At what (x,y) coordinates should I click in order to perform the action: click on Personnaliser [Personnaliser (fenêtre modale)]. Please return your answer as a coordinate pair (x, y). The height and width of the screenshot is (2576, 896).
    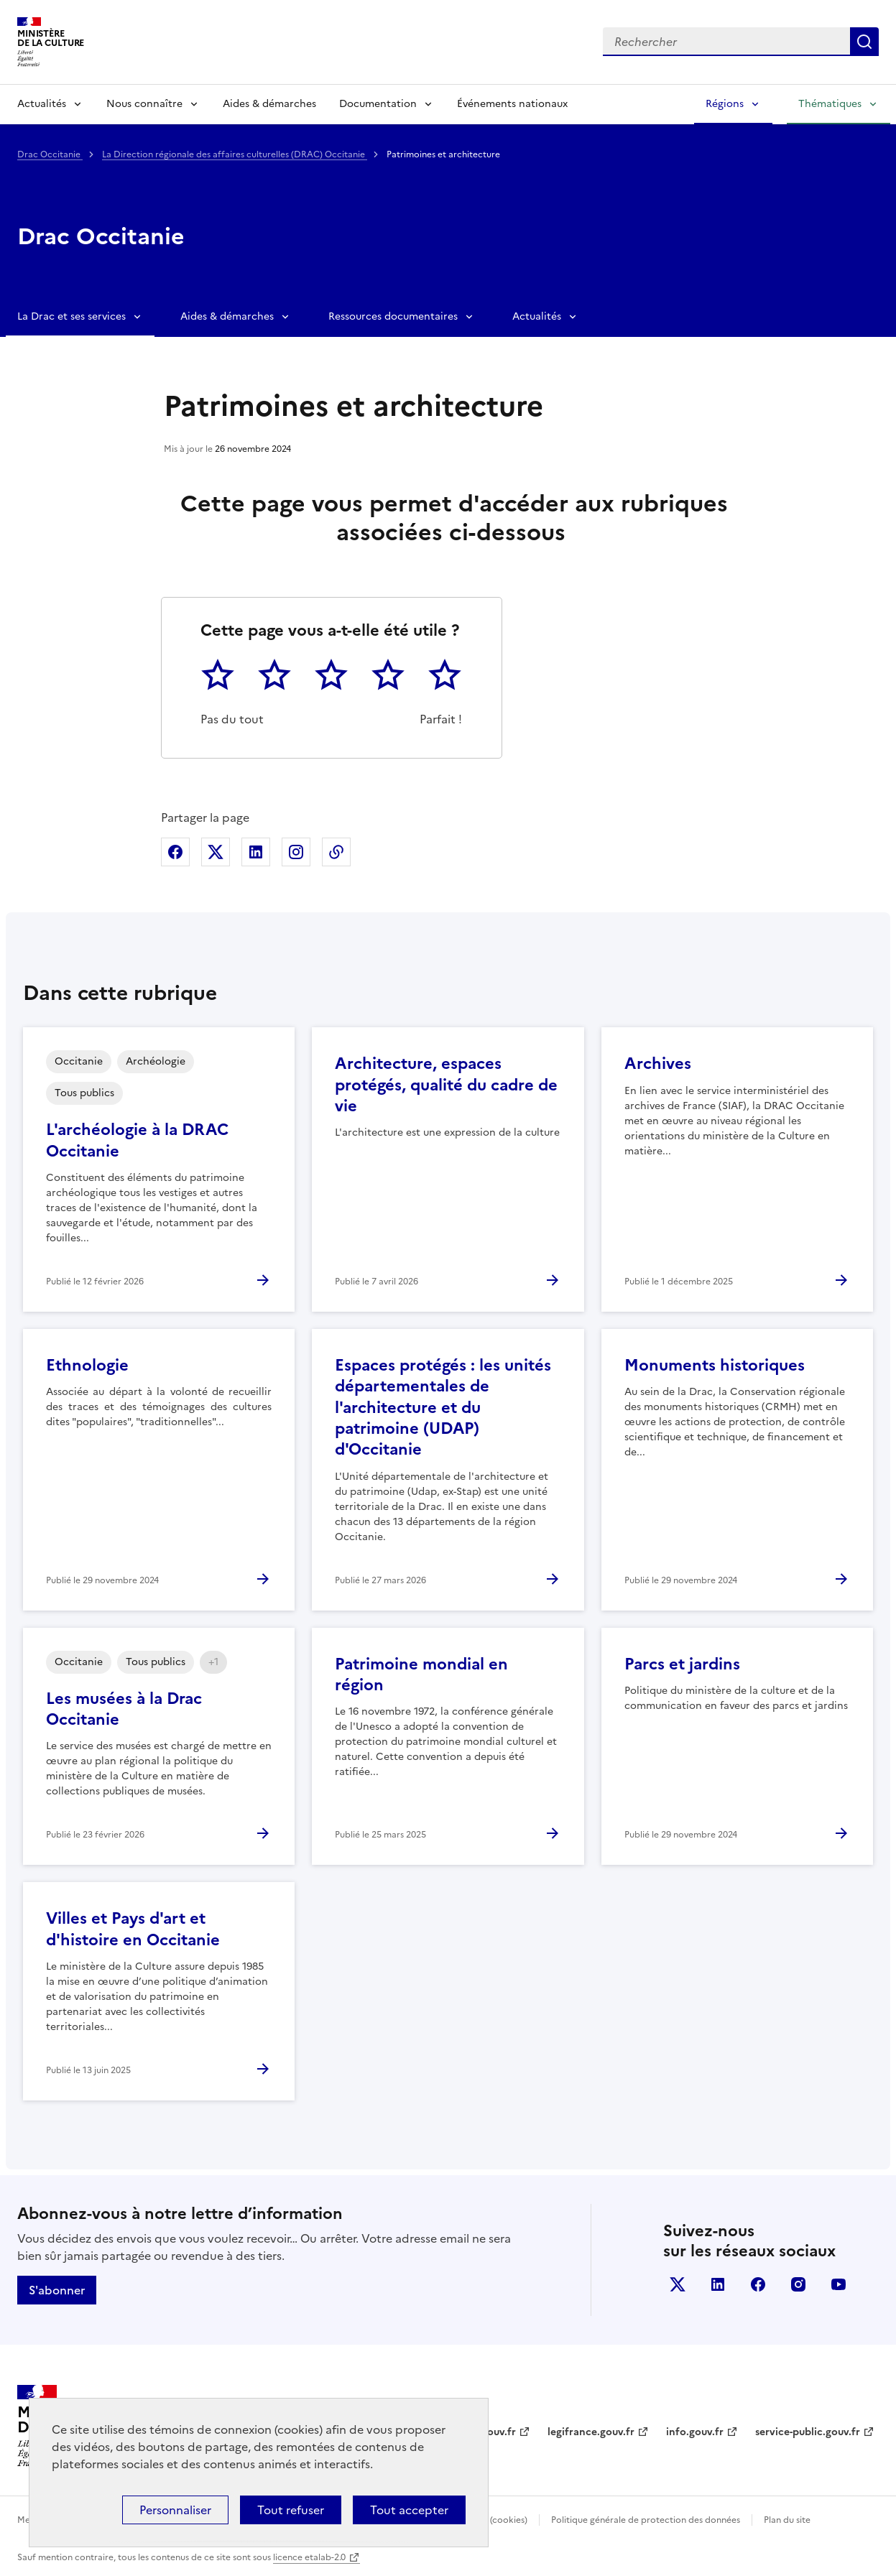
    Looking at the image, I should click on (175, 2510).